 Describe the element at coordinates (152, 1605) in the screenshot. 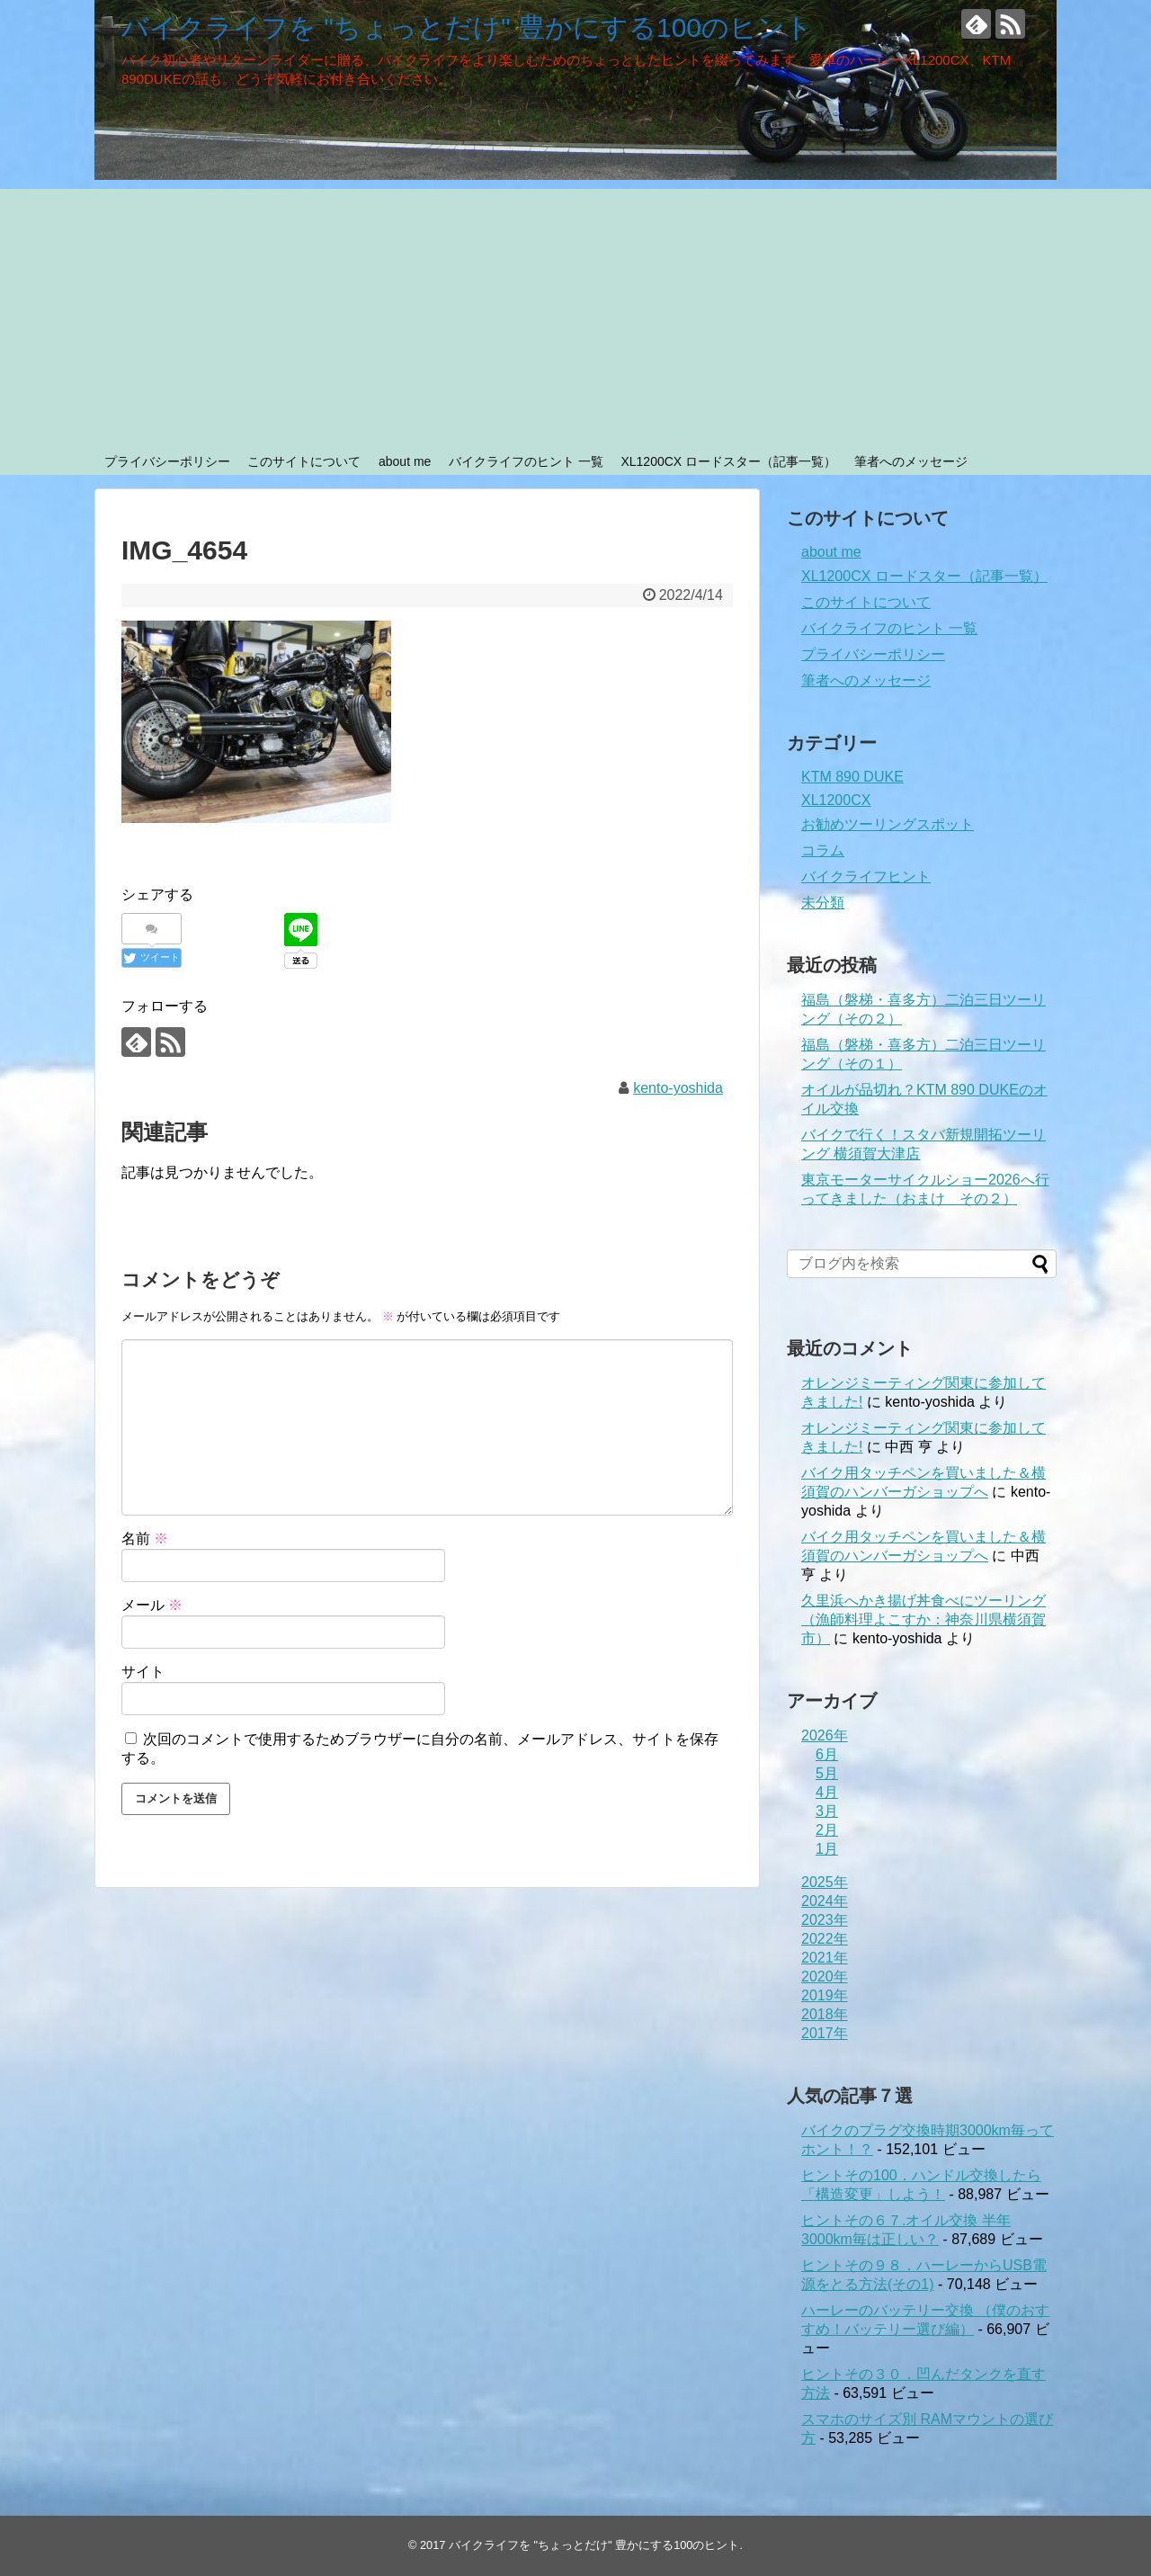

I see `メール` at that location.